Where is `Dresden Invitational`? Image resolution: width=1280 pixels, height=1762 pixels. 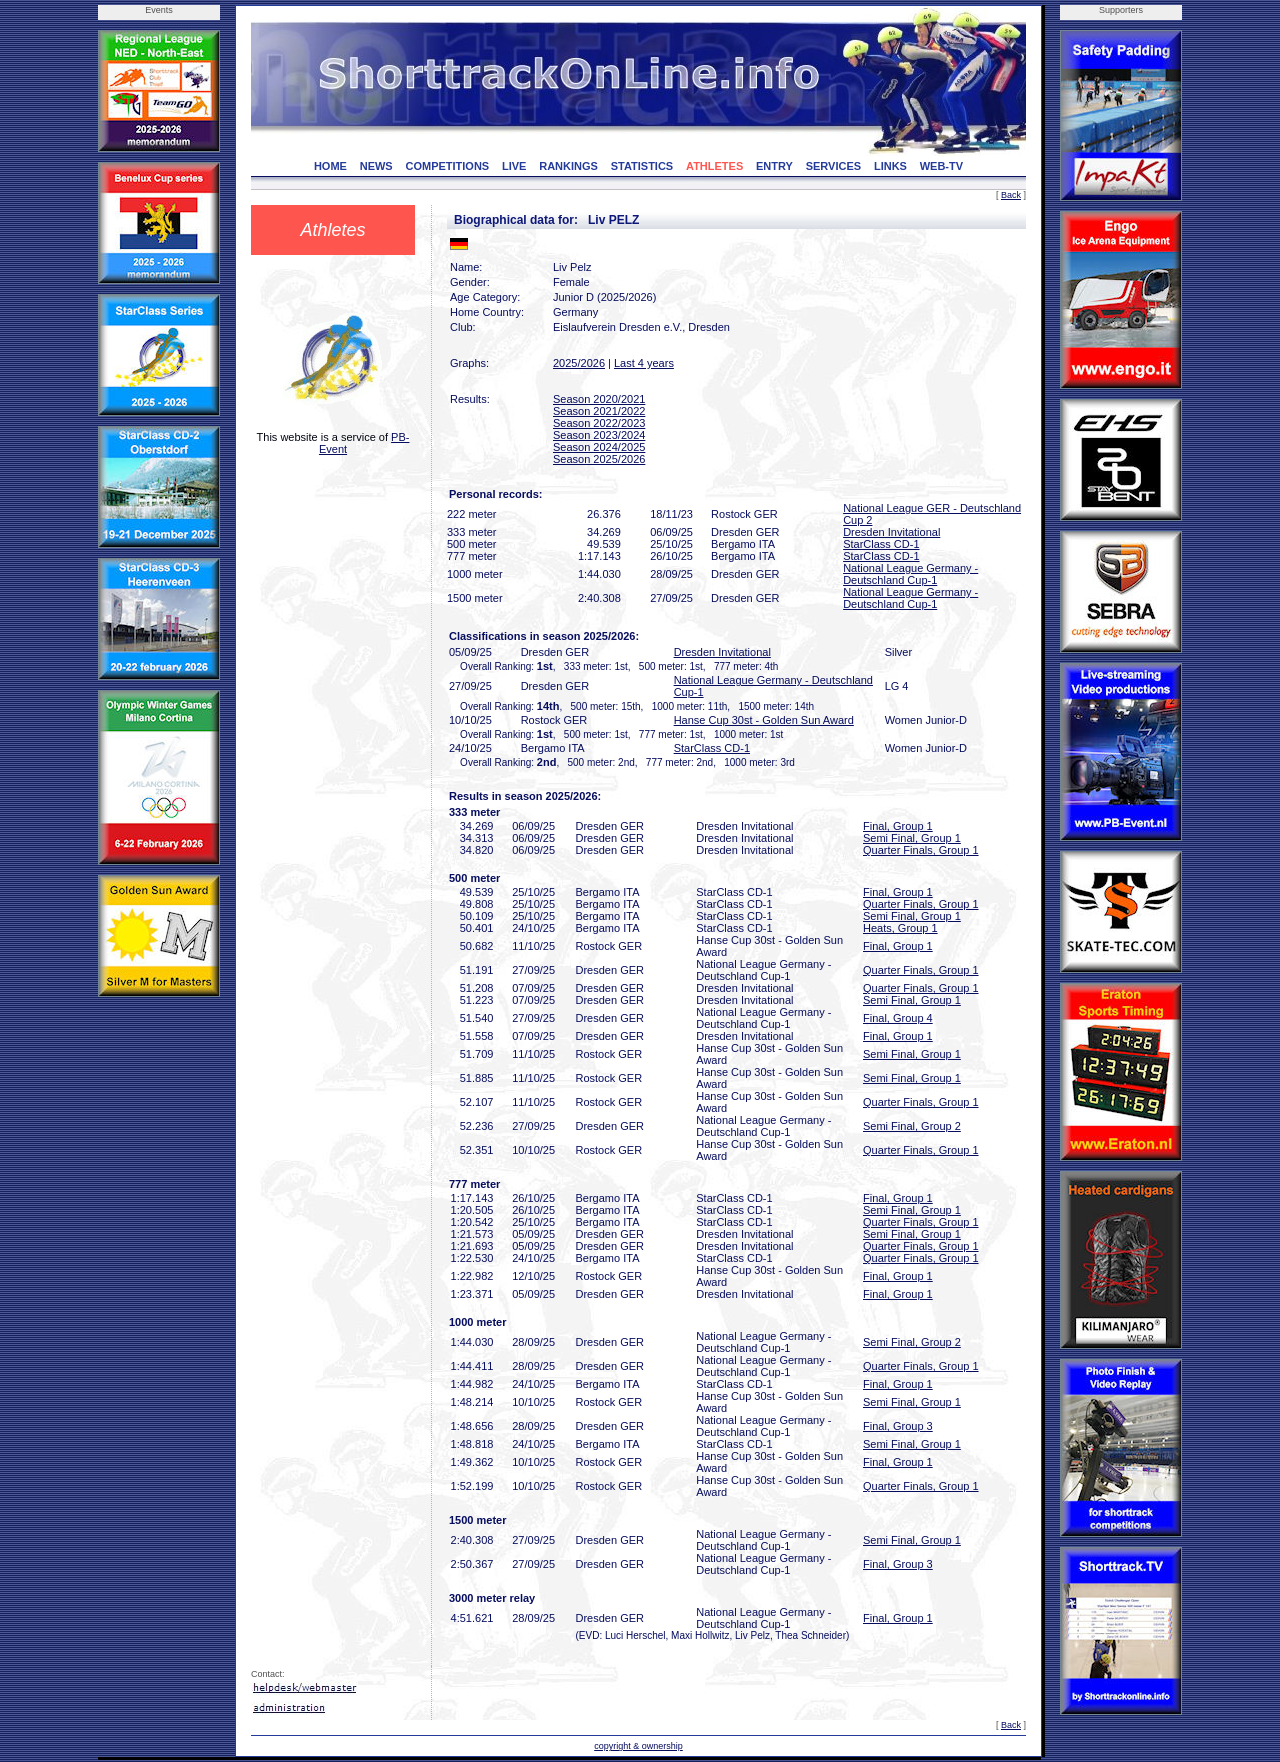
Dresden Invitational is located at coordinates (891, 532).